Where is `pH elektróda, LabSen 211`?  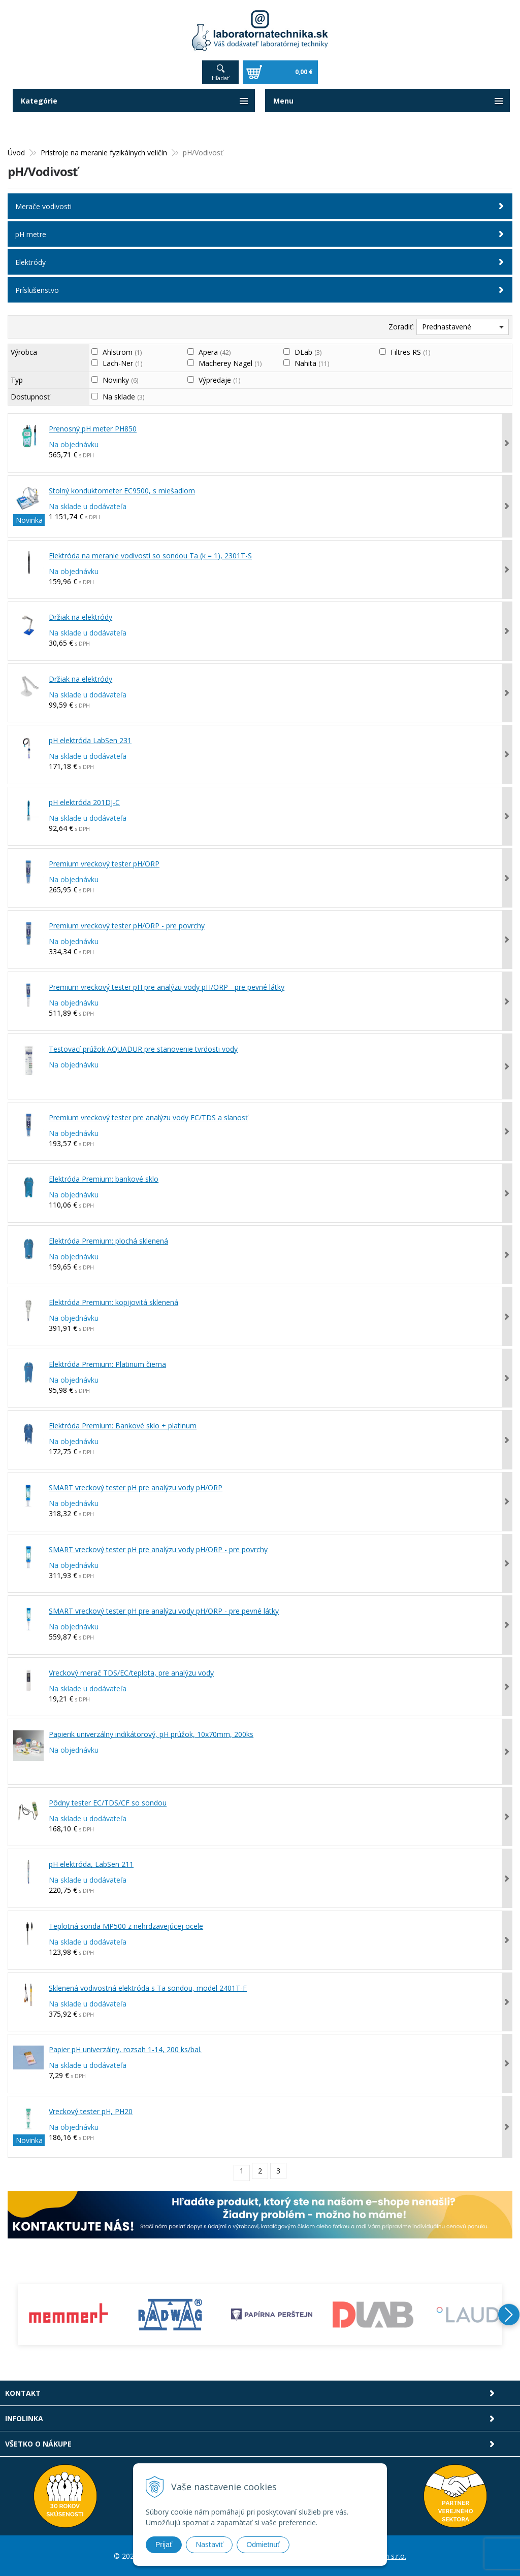 pH elektróda, LabSen 211 is located at coordinates (91, 1863).